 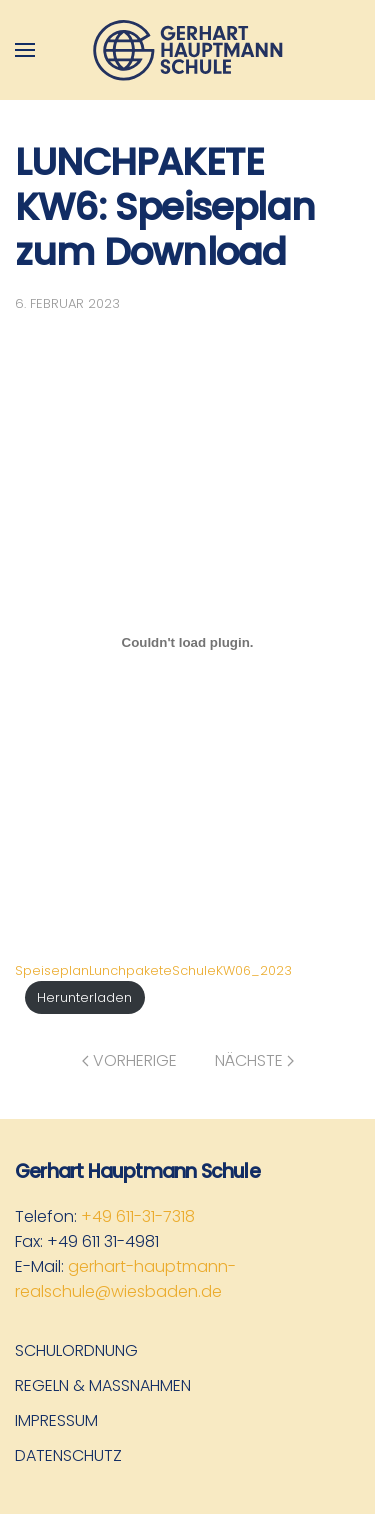 What do you see at coordinates (56, 1420) in the screenshot?
I see `Impressum` at bounding box center [56, 1420].